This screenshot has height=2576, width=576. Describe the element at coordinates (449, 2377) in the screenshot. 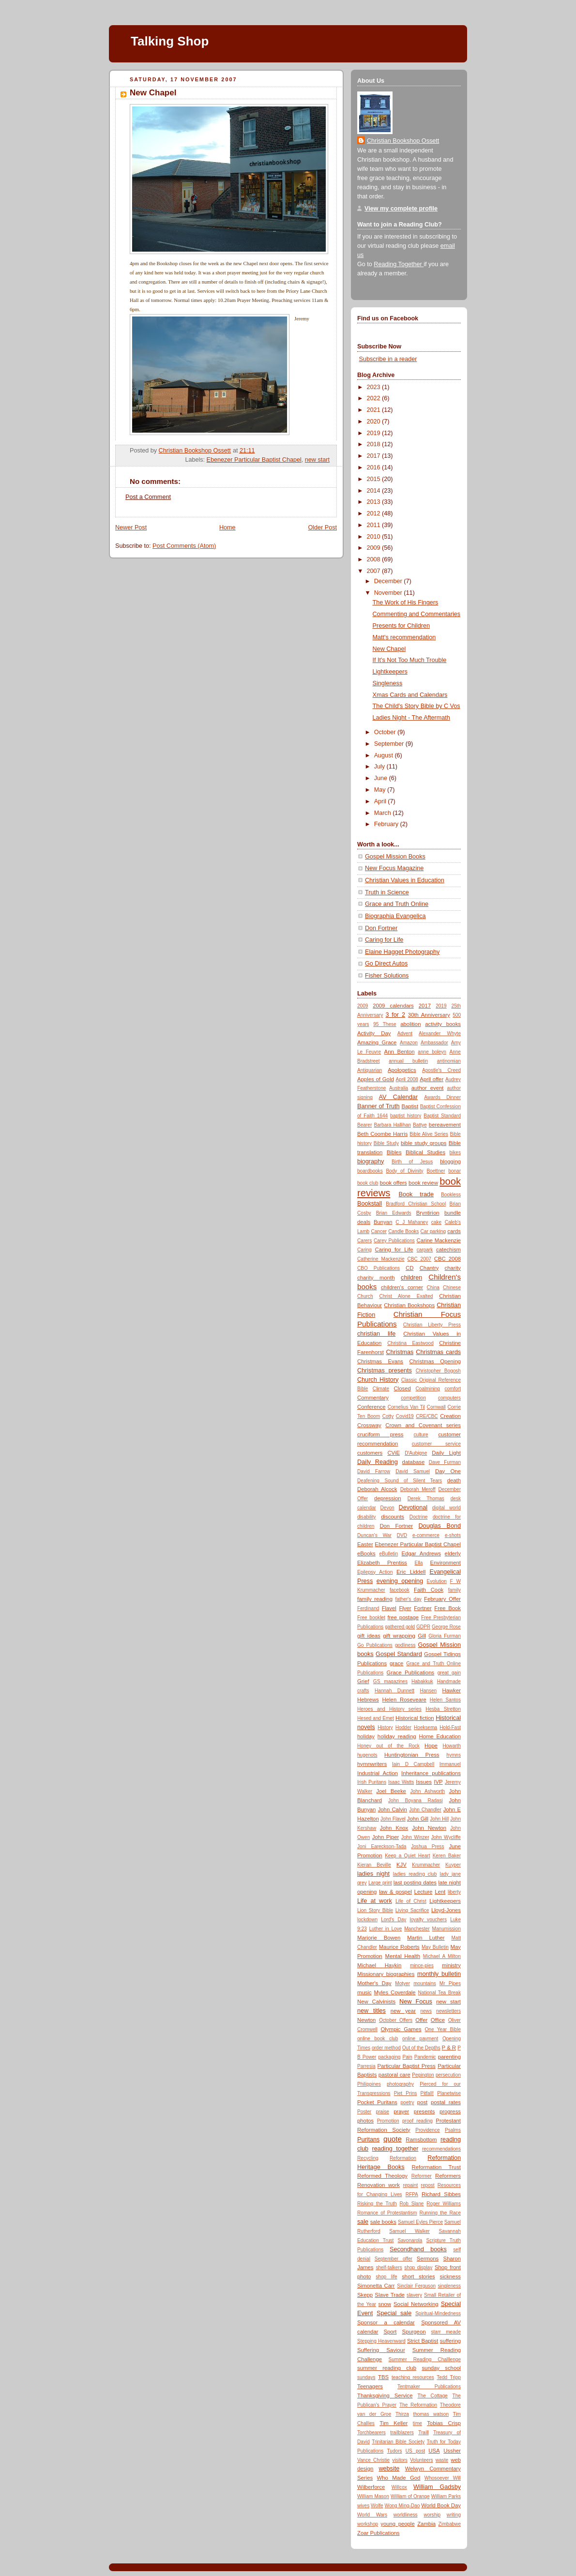

I see `Tedd Tripp` at that location.